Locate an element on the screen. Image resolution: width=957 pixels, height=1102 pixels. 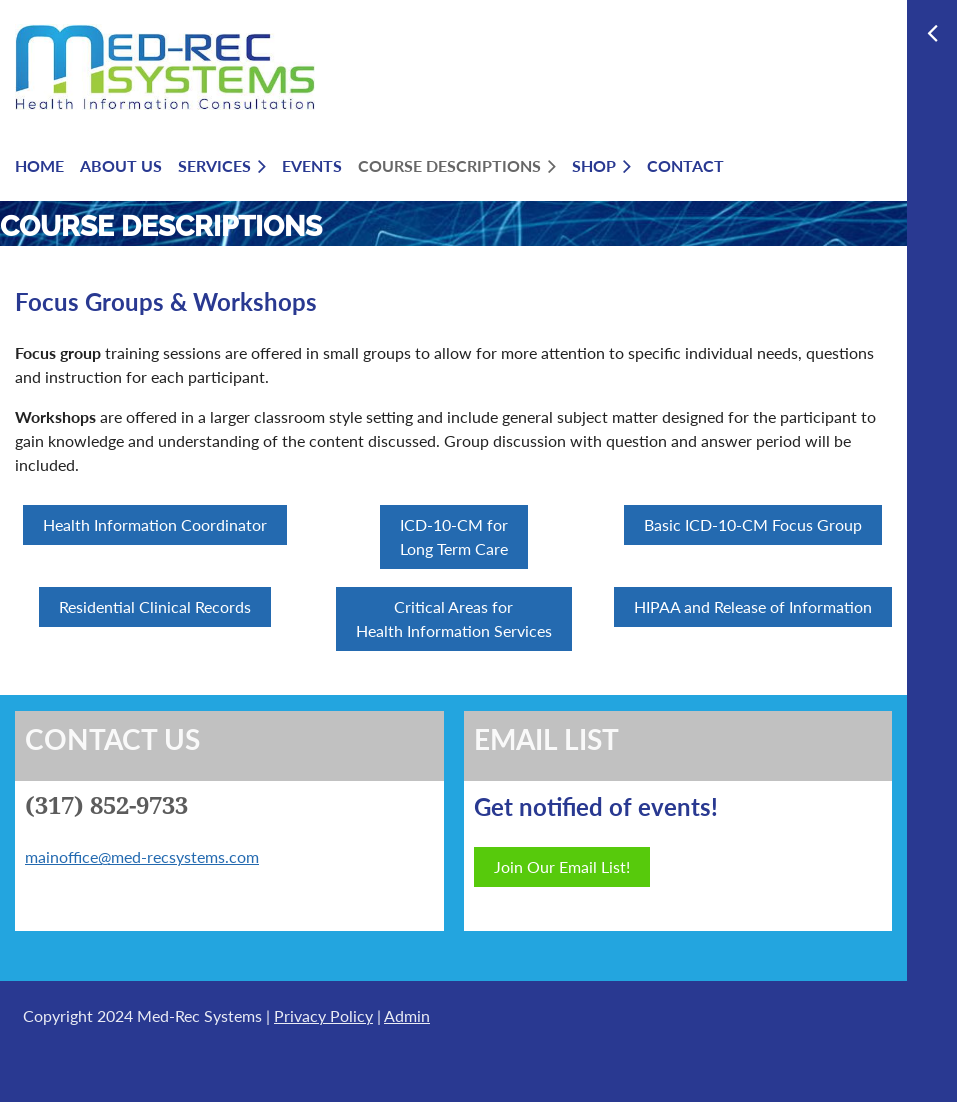
Health Information Coordinator is located at coordinates (155, 524).